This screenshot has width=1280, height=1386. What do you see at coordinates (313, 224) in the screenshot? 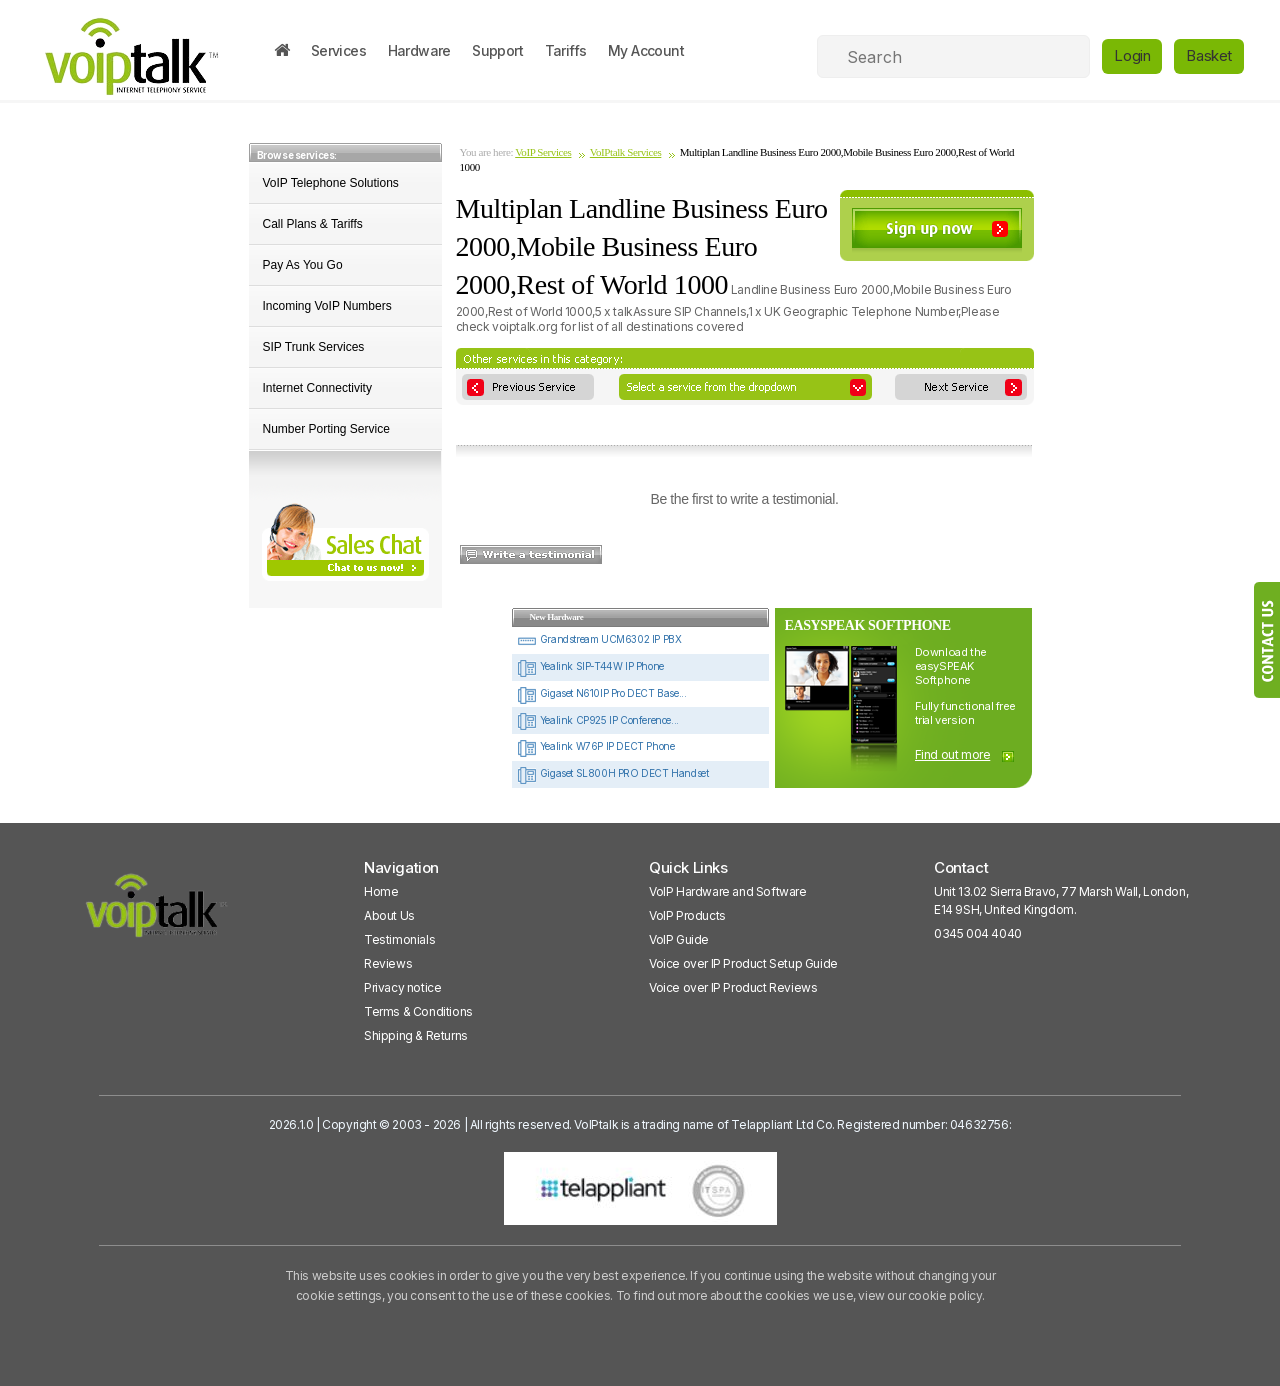
I see `Call Plans & Tariffs` at bounding box center [313, 224].